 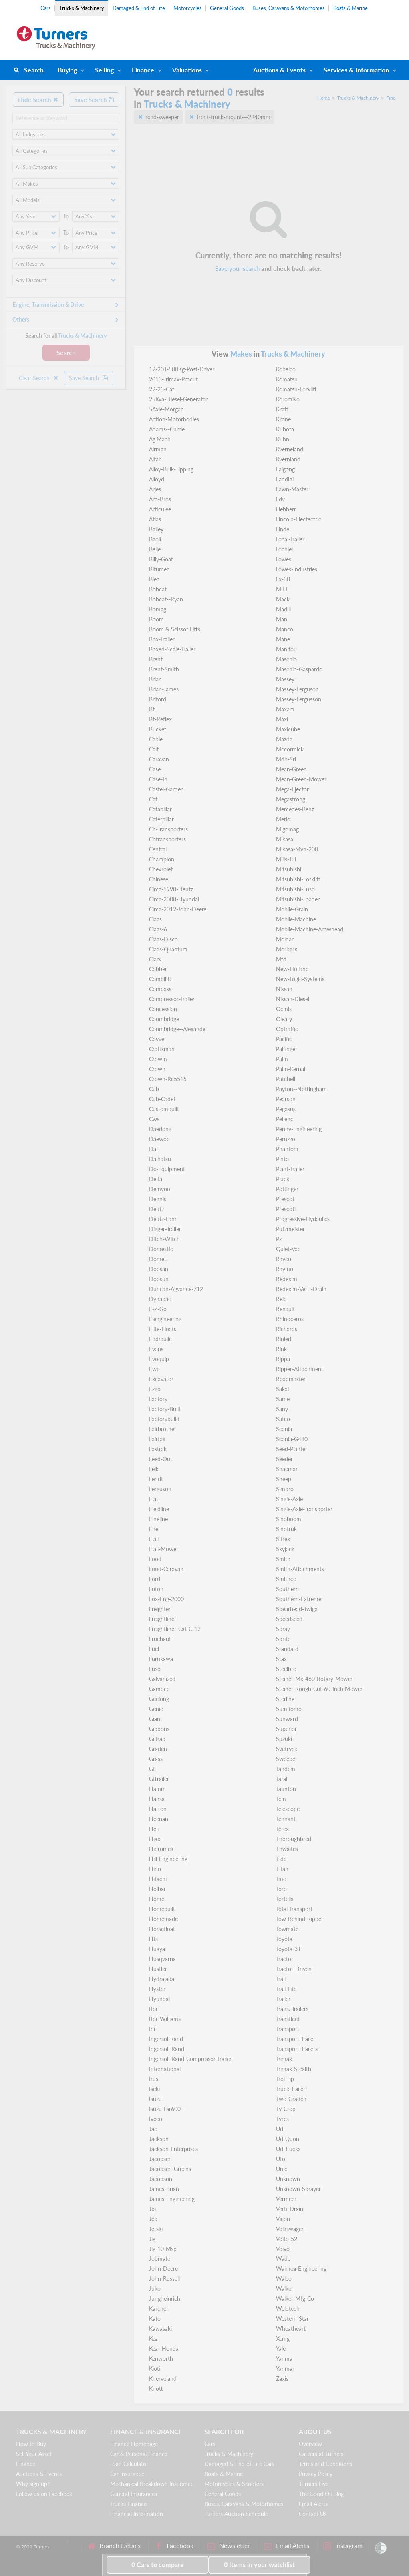 What do you see at coordinates (164, 2188) in the screenshot?
I see `James-Brian` at bounding box center [164, 2188].